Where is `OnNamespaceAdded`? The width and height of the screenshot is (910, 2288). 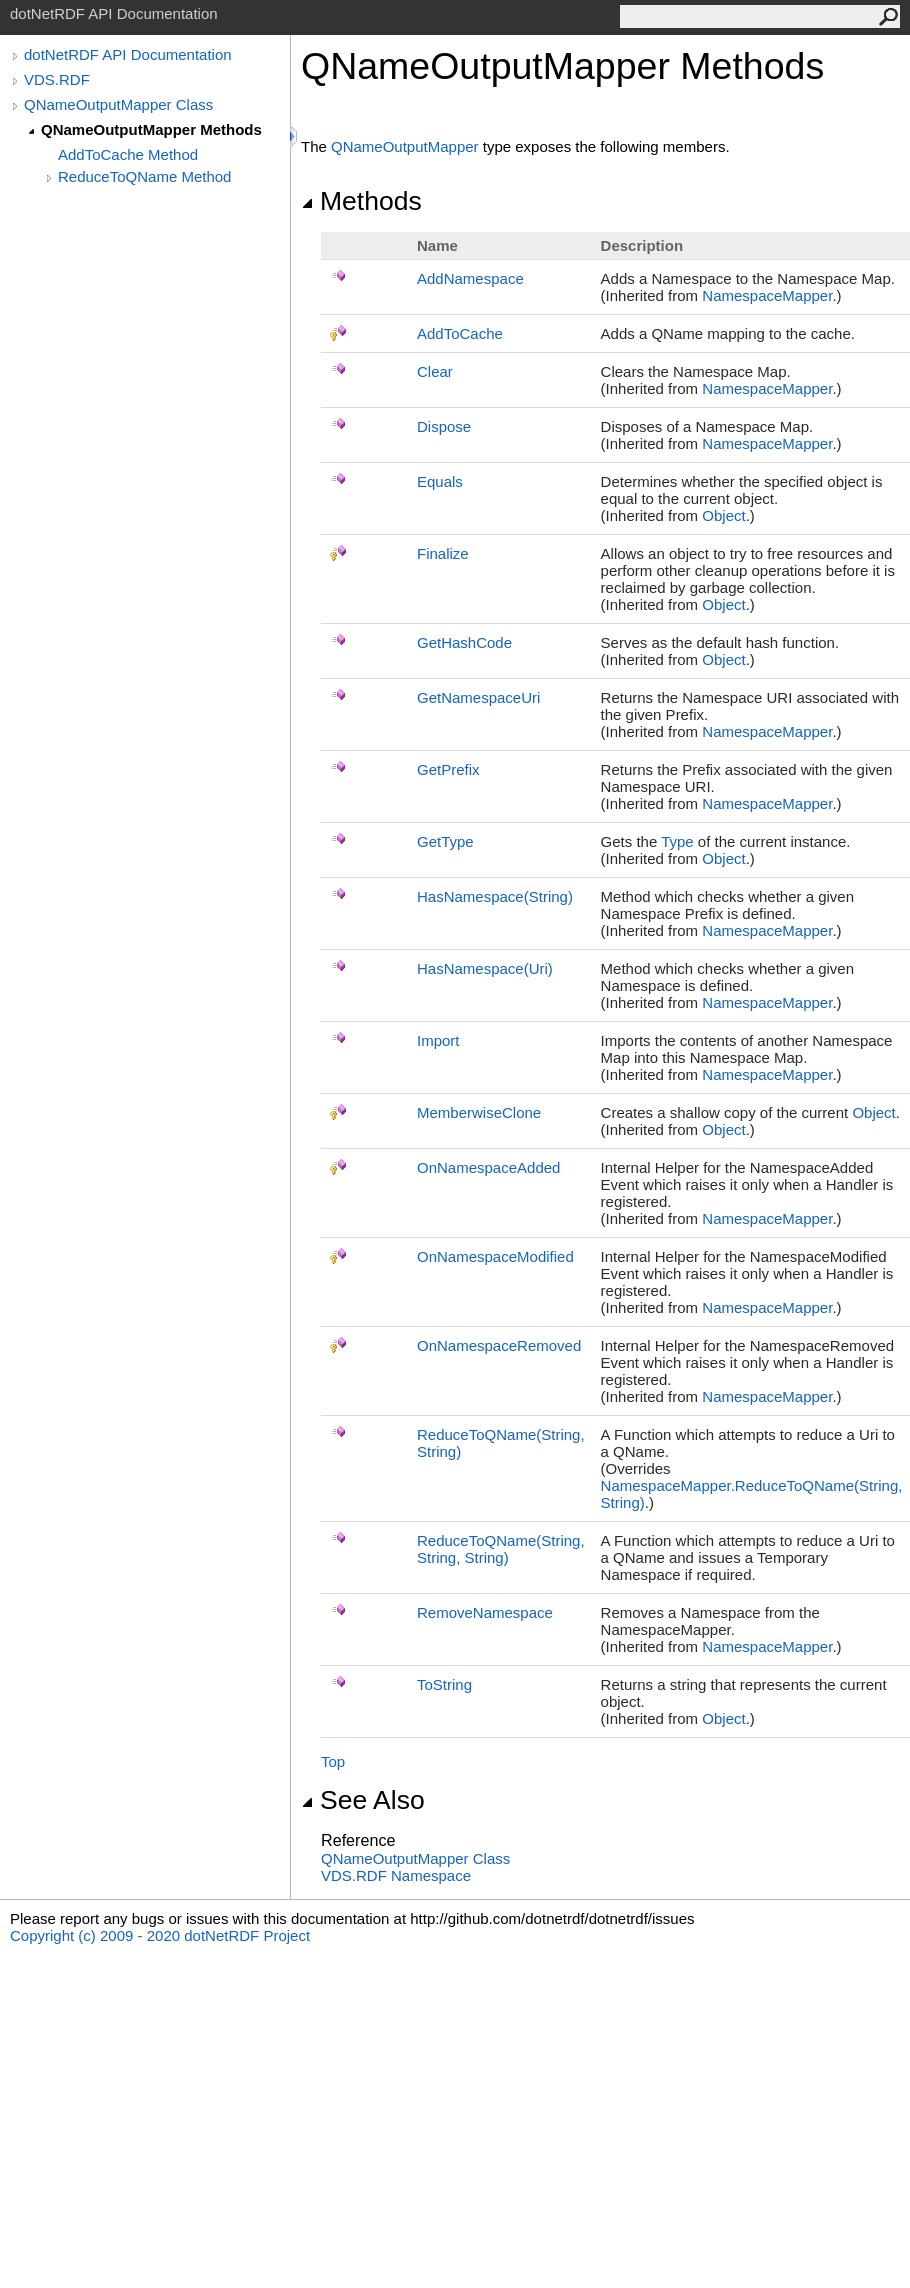
OnNamespaceAdded is located at coordinates (488, 1167).